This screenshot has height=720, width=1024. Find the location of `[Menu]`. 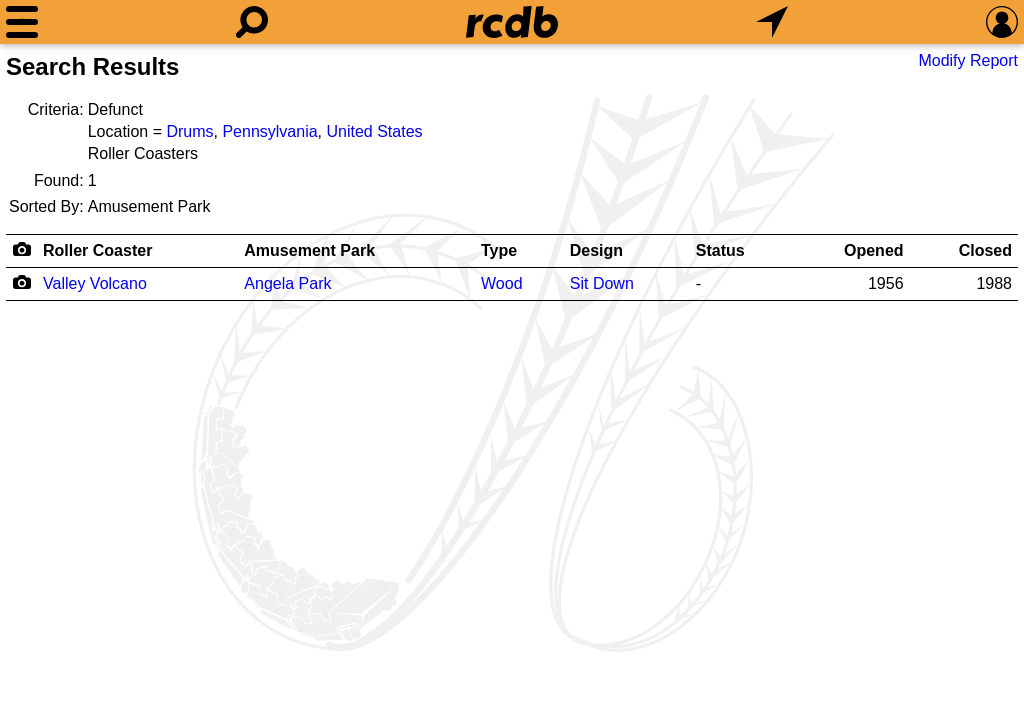

[Menu] is located at coordinates (22, 22).